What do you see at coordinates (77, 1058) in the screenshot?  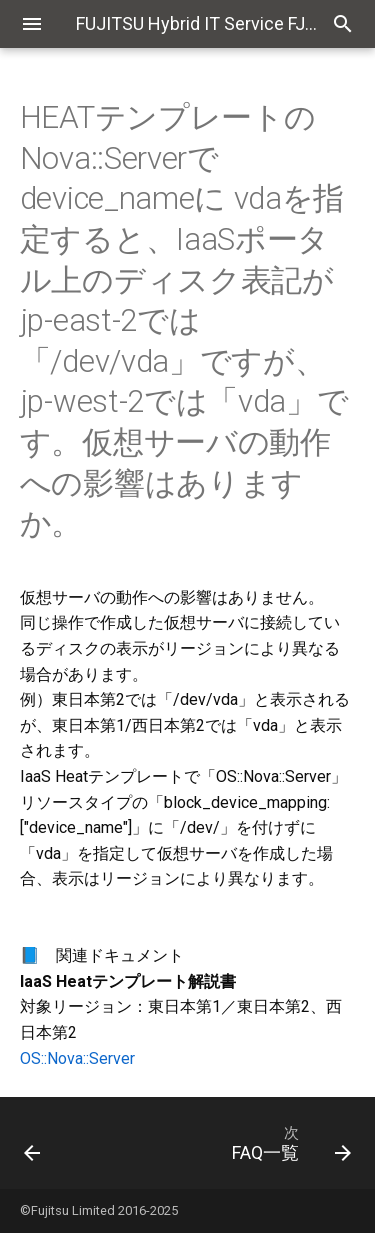 I see `OS::Nova::Server` at bounding box center [77, 1058].